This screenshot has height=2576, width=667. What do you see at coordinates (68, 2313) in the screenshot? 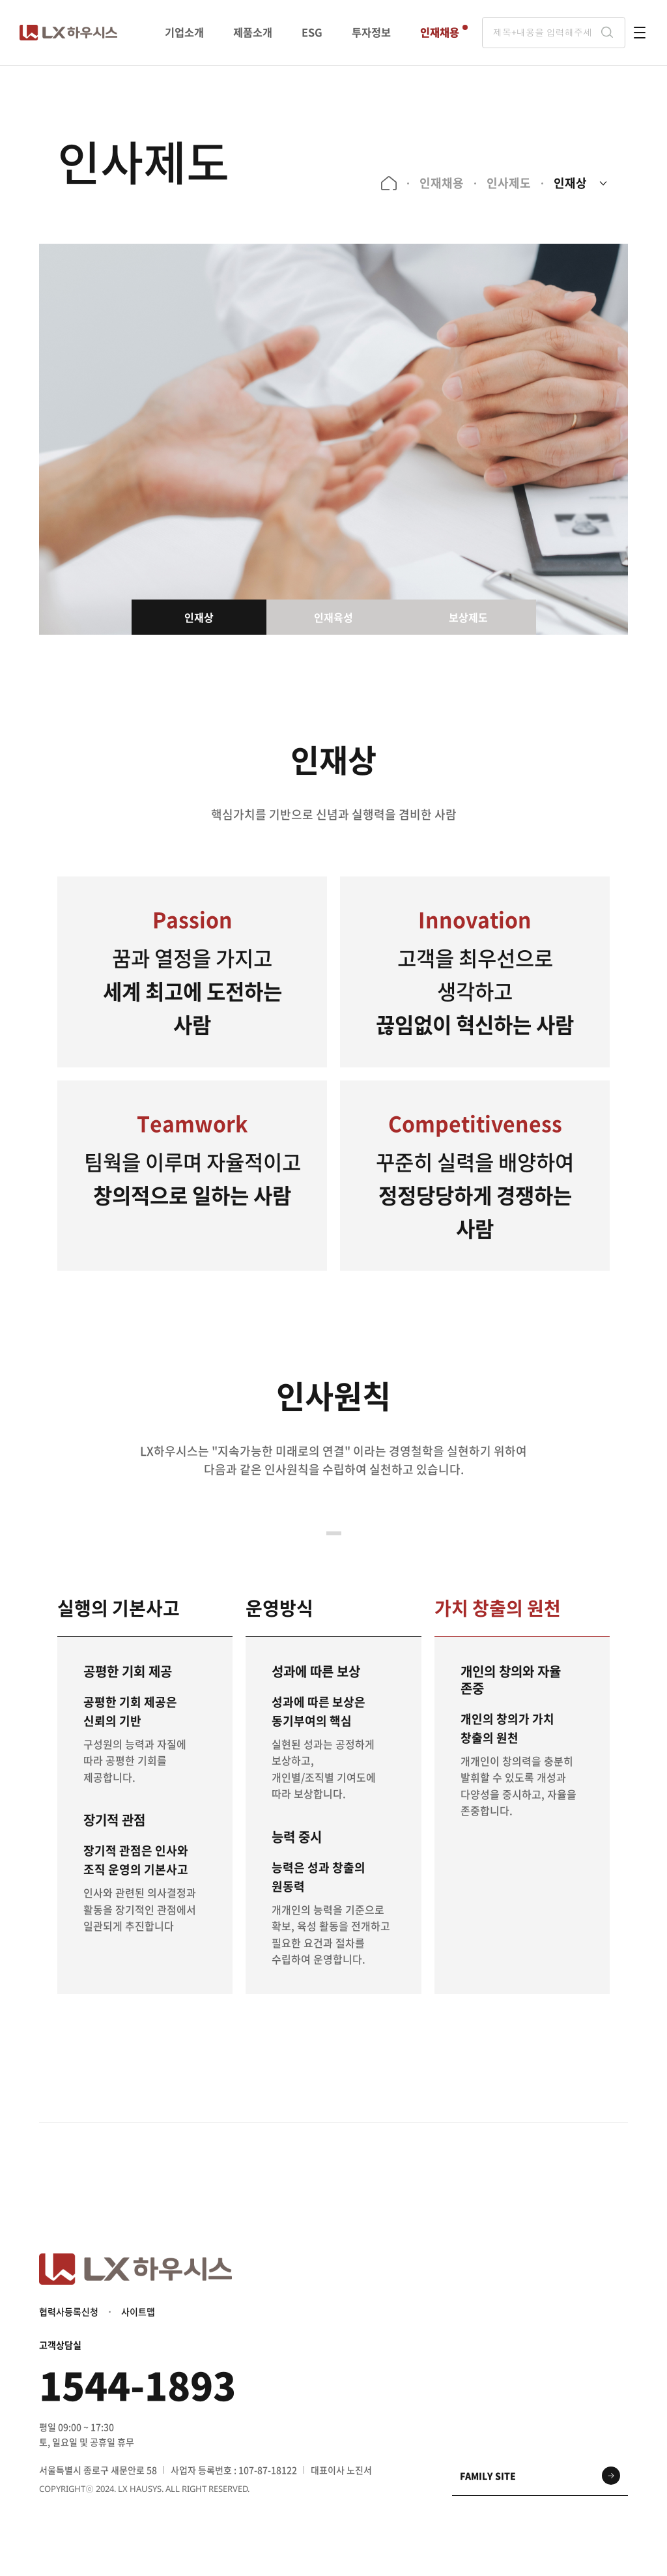
I see `협력사등록신청` at bounding box center [68, 2313].